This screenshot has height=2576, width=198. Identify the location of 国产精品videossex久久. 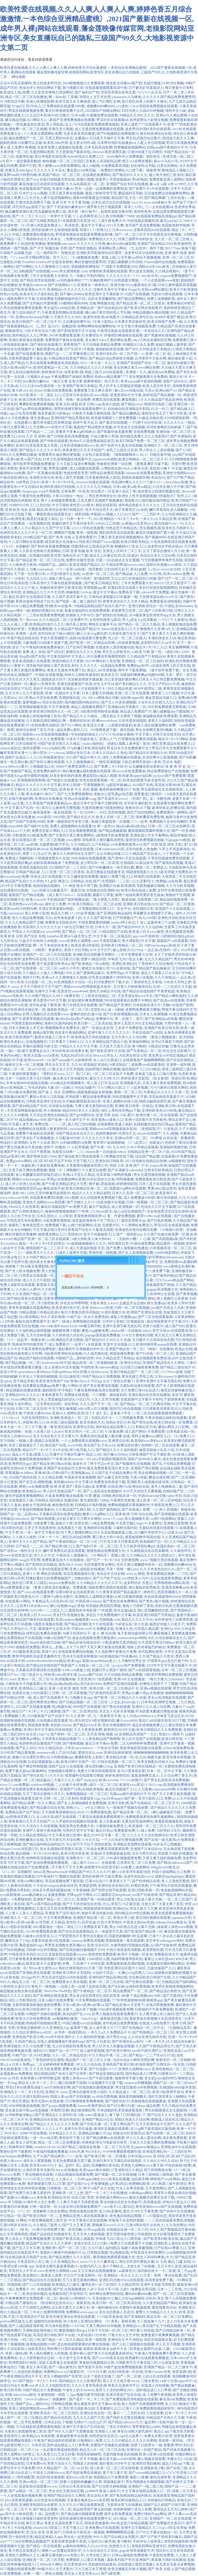
(125, 2422).